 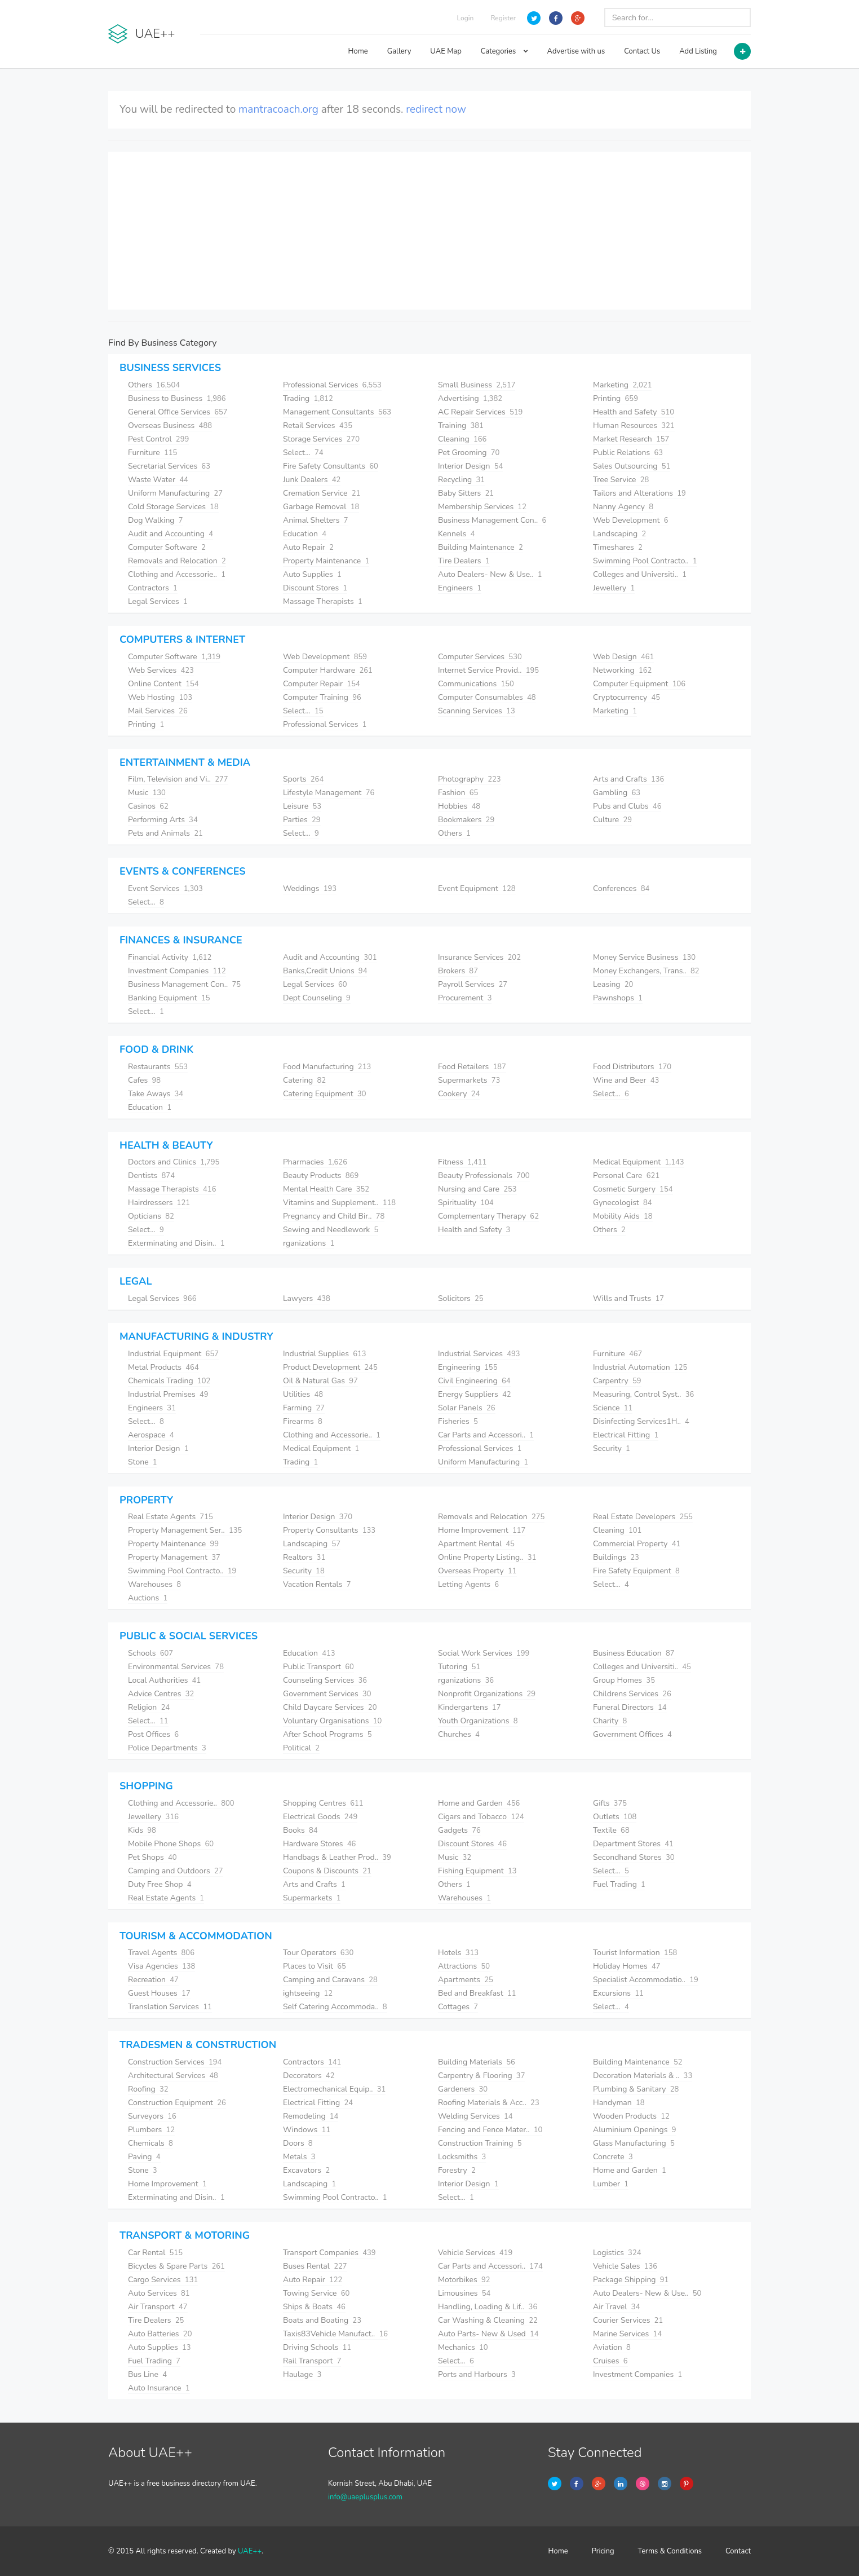 I want to click on Fire Safety Consultants, so click(x=330, y=466).